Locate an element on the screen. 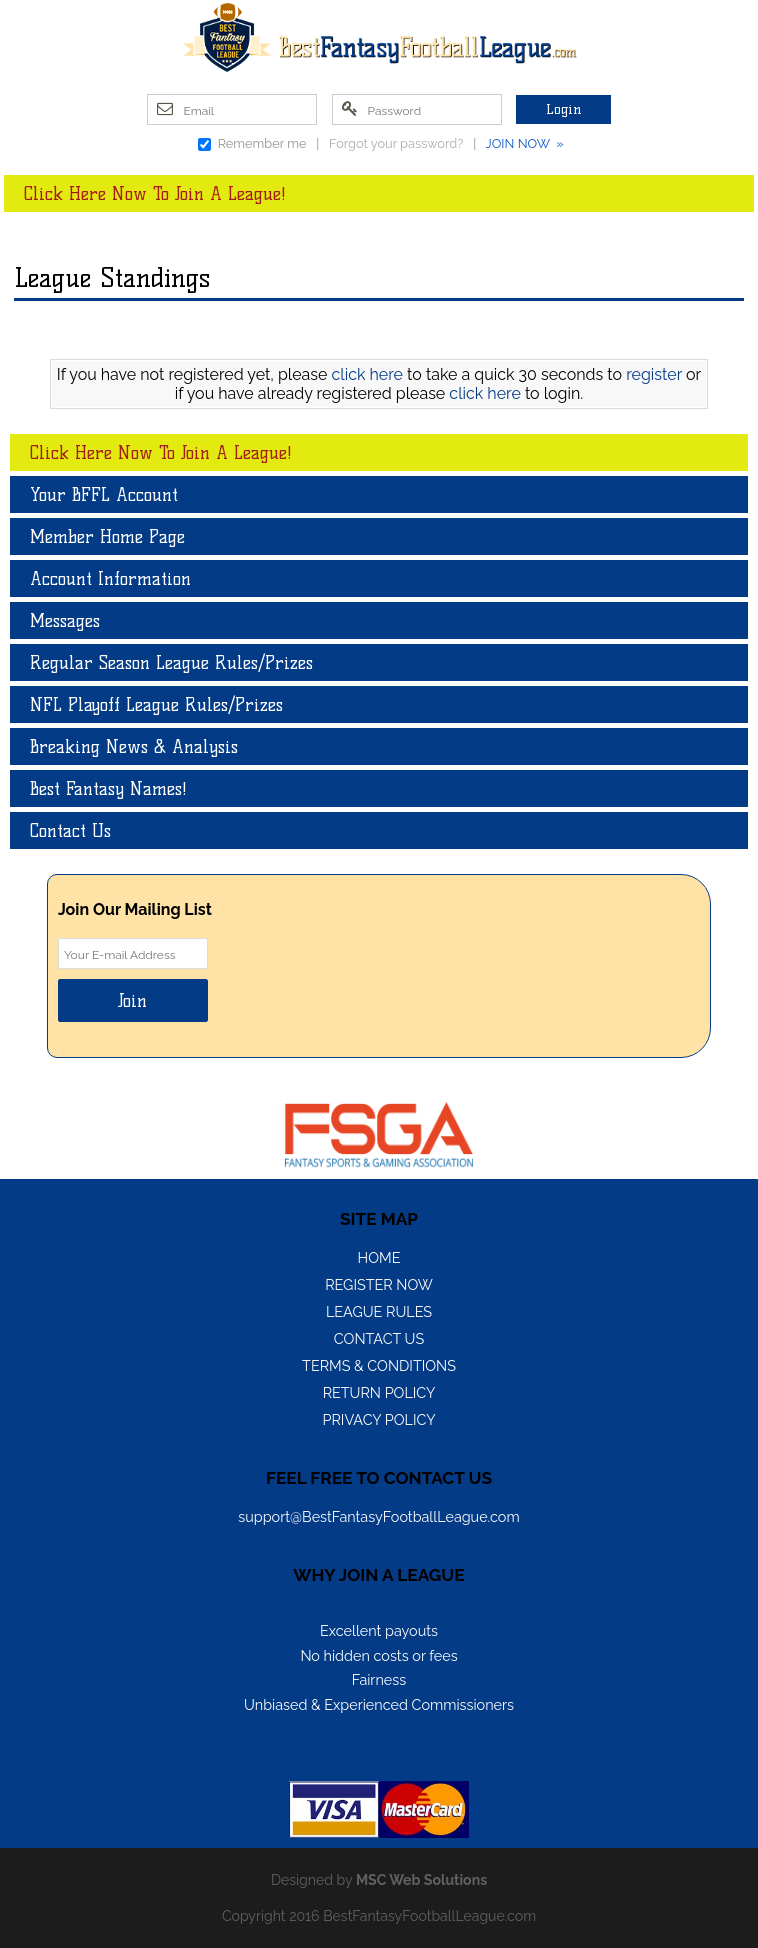  NFL Playoff League Rules/Prizes is located at coordinates (156, 704).